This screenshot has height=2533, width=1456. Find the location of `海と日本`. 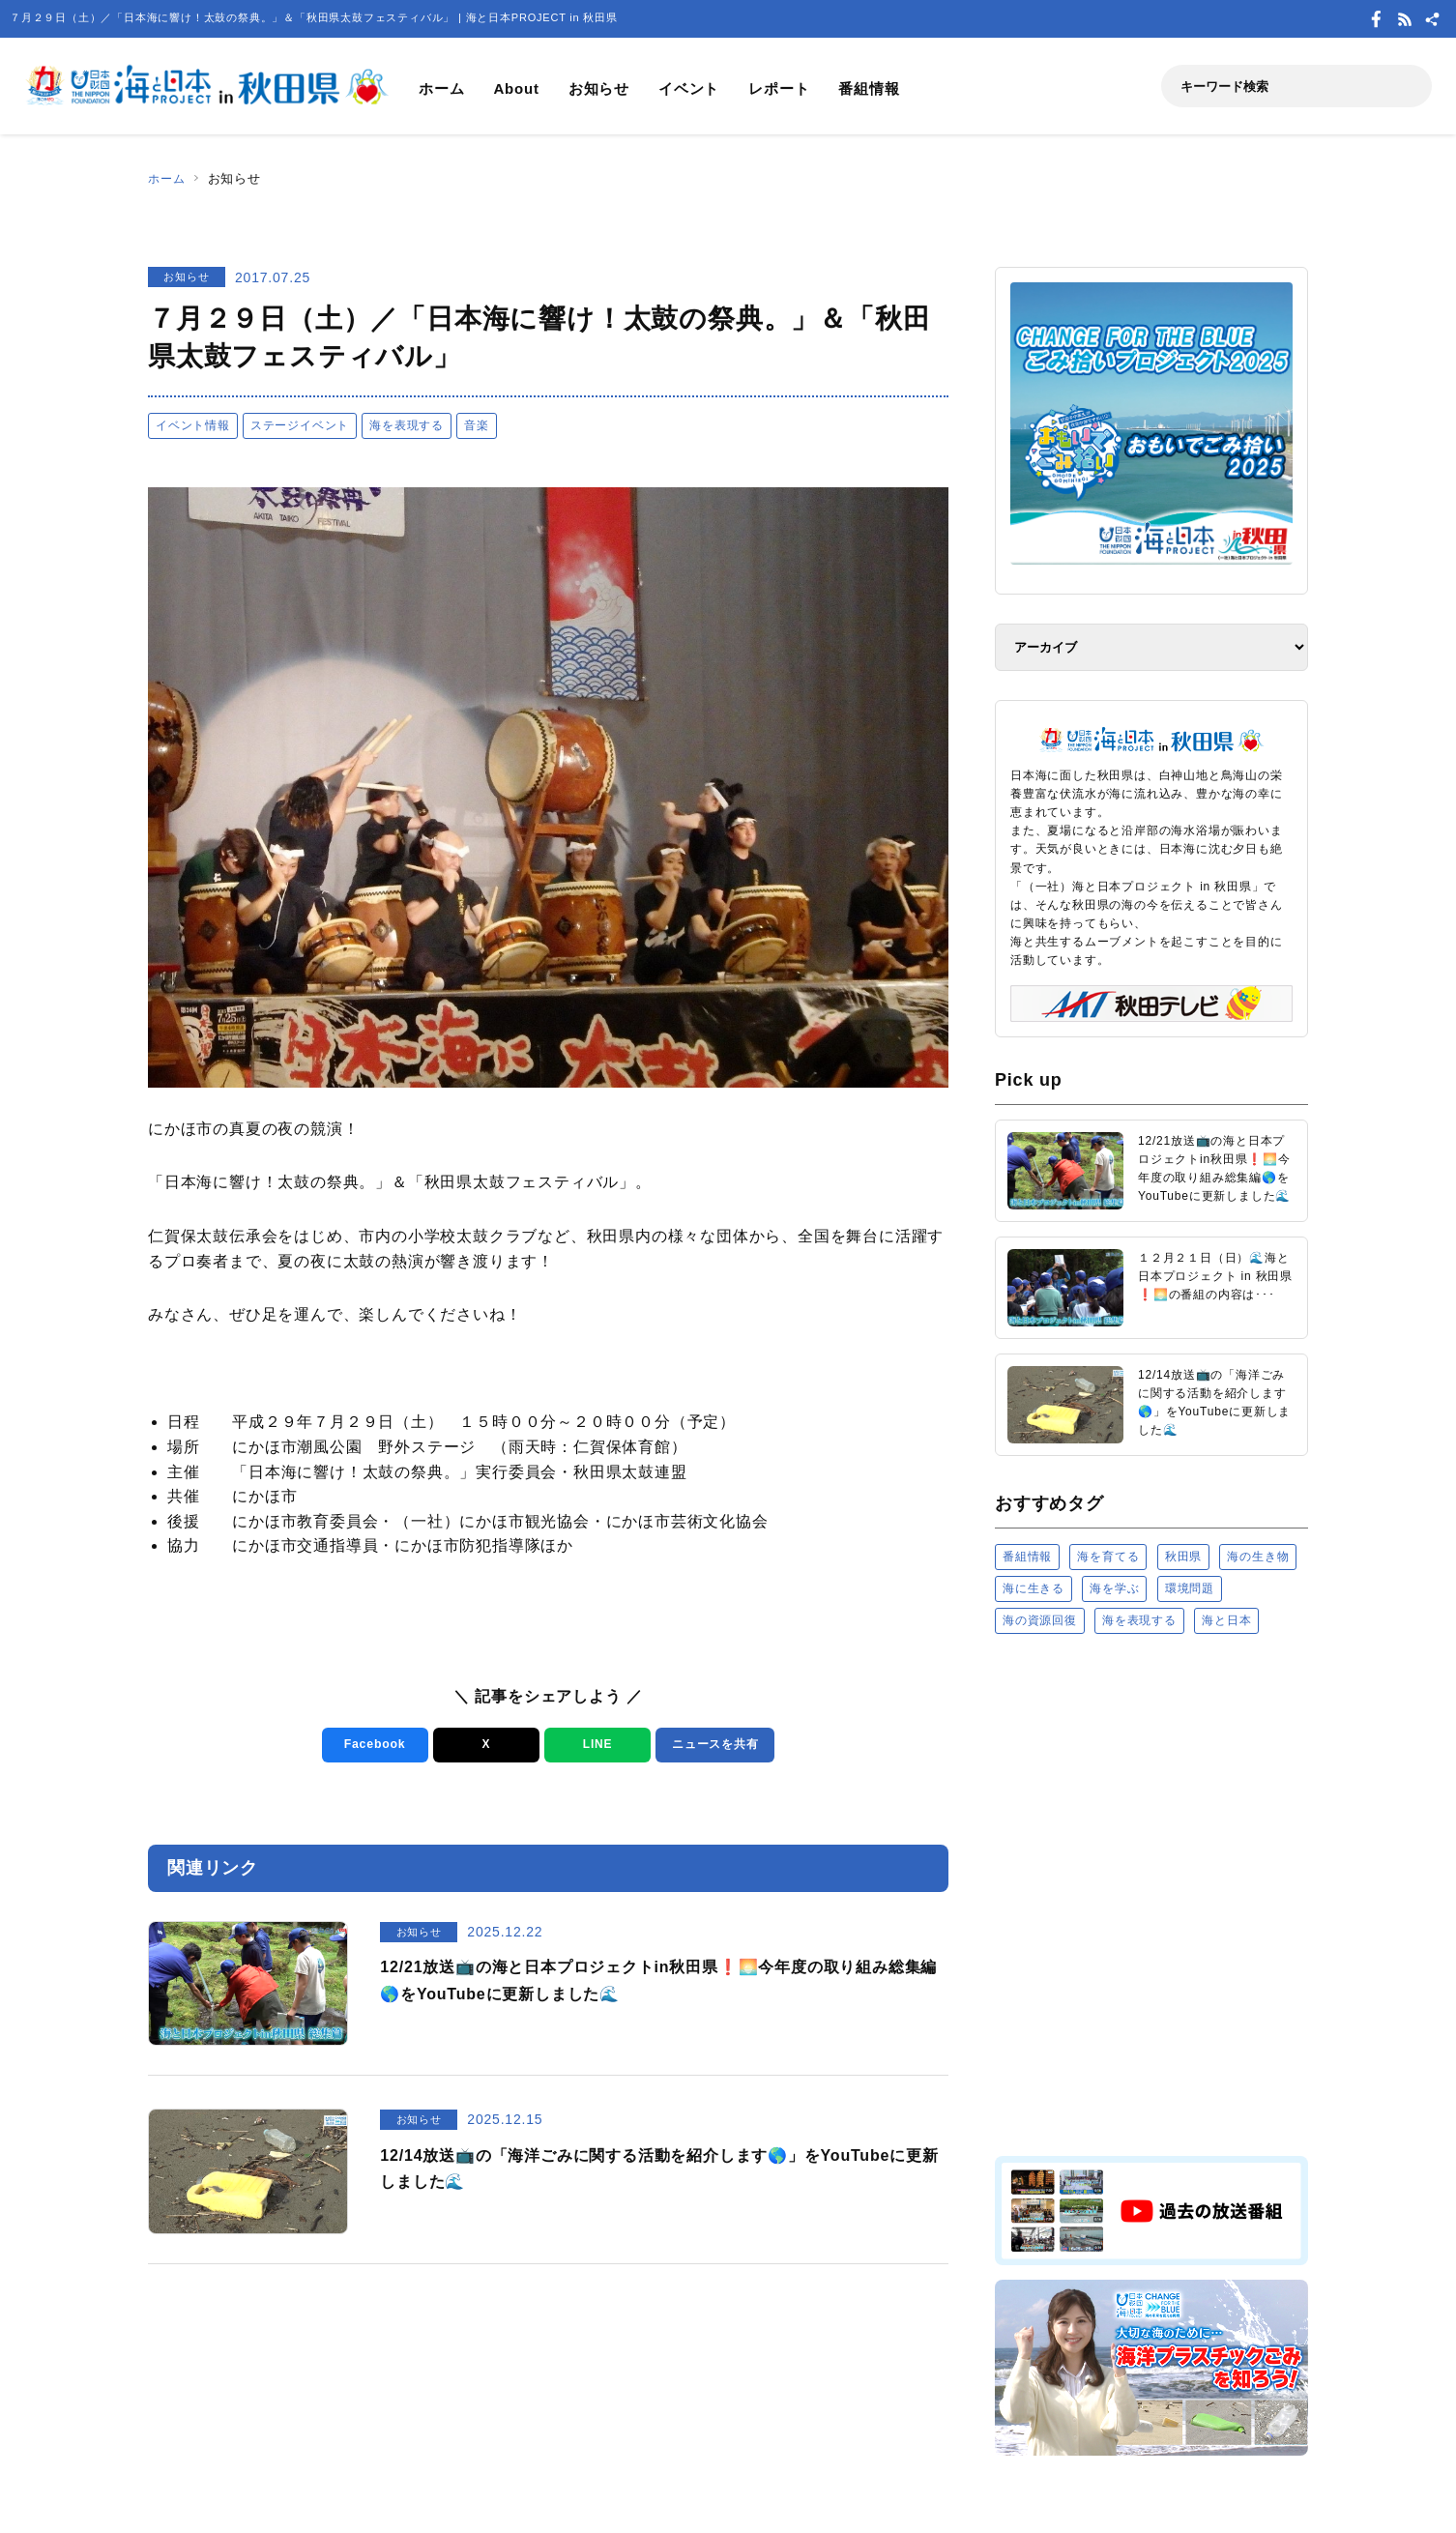

海と日本 is located at coordinates (1226, 1620).